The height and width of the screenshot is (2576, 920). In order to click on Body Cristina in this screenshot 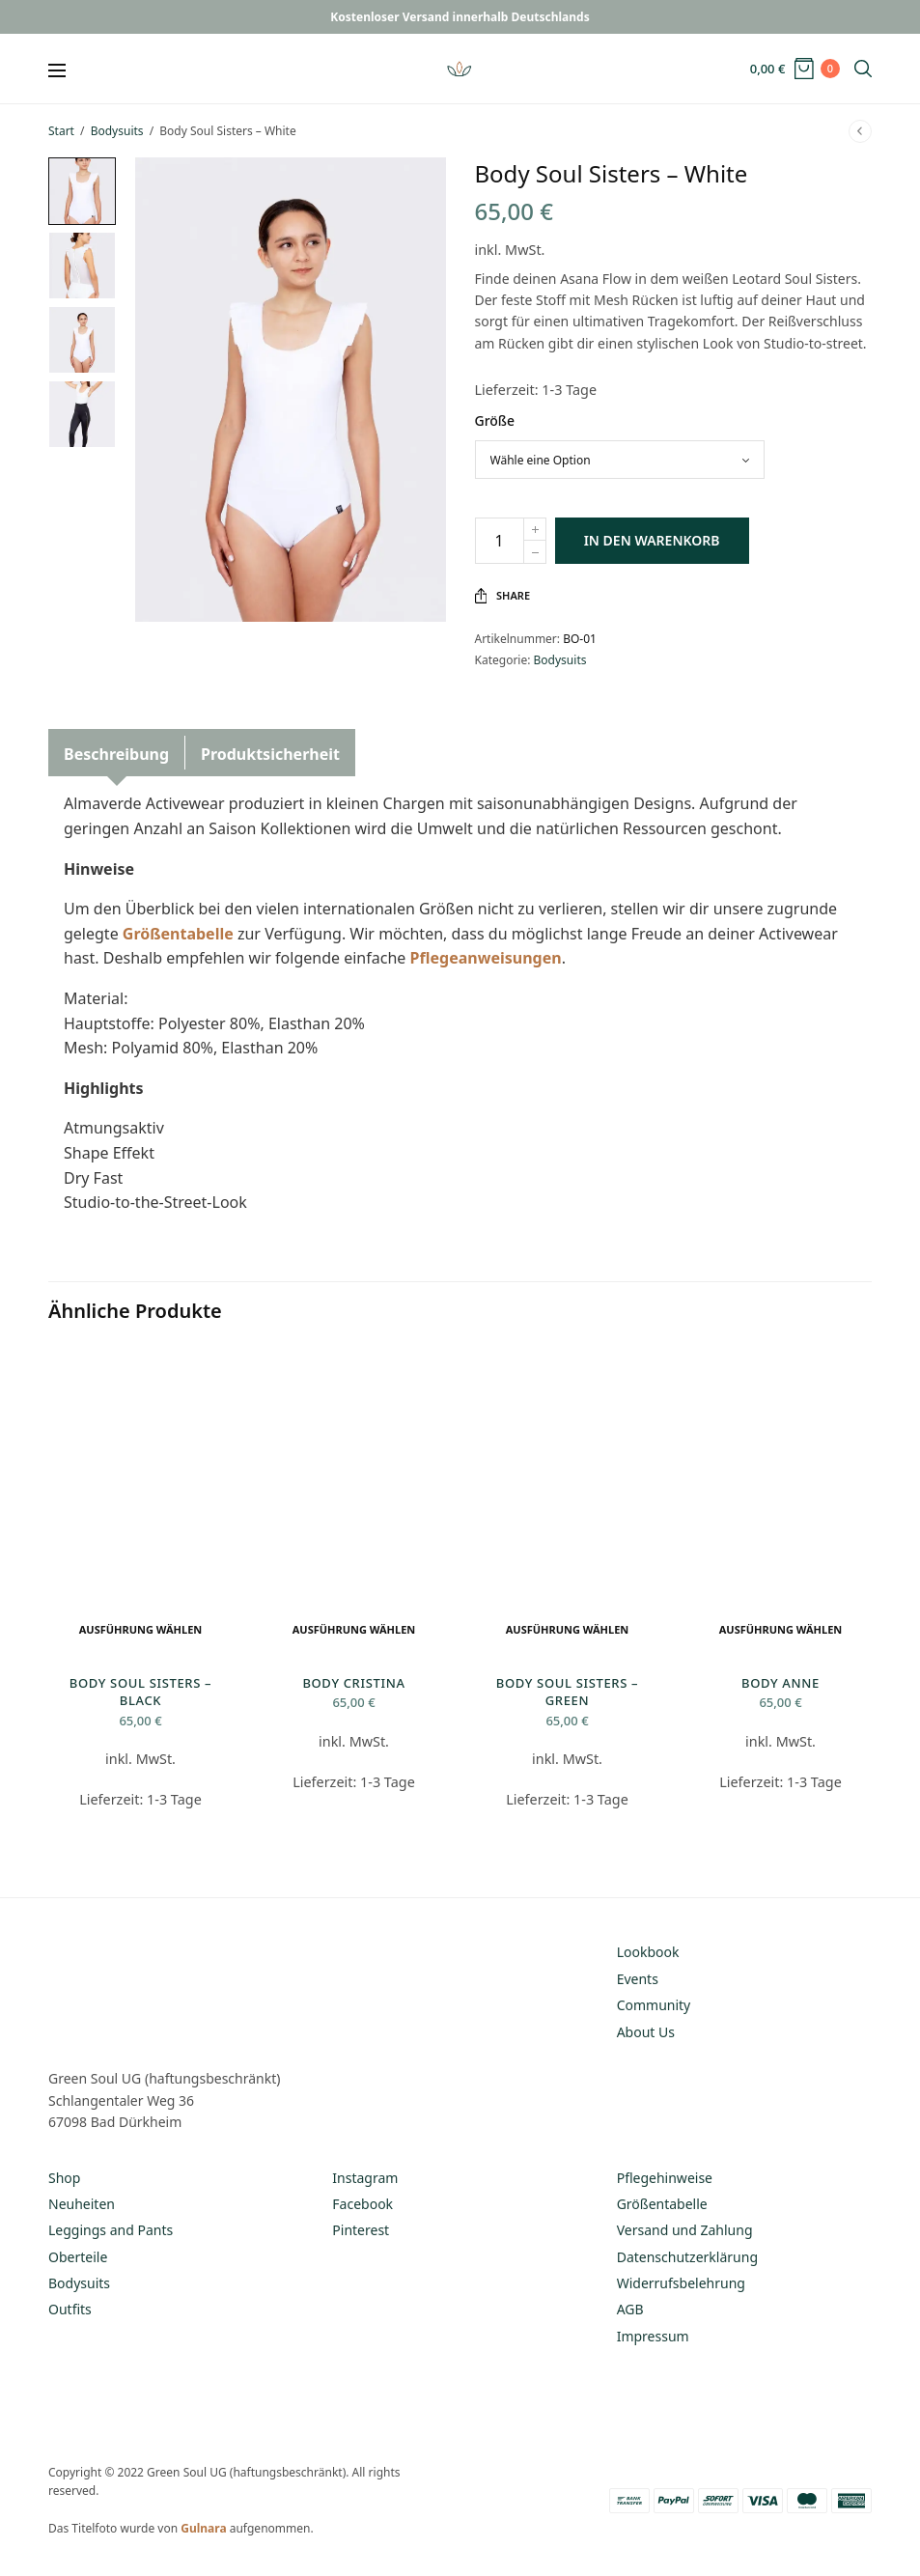, I will do `click(353, 1683)`.